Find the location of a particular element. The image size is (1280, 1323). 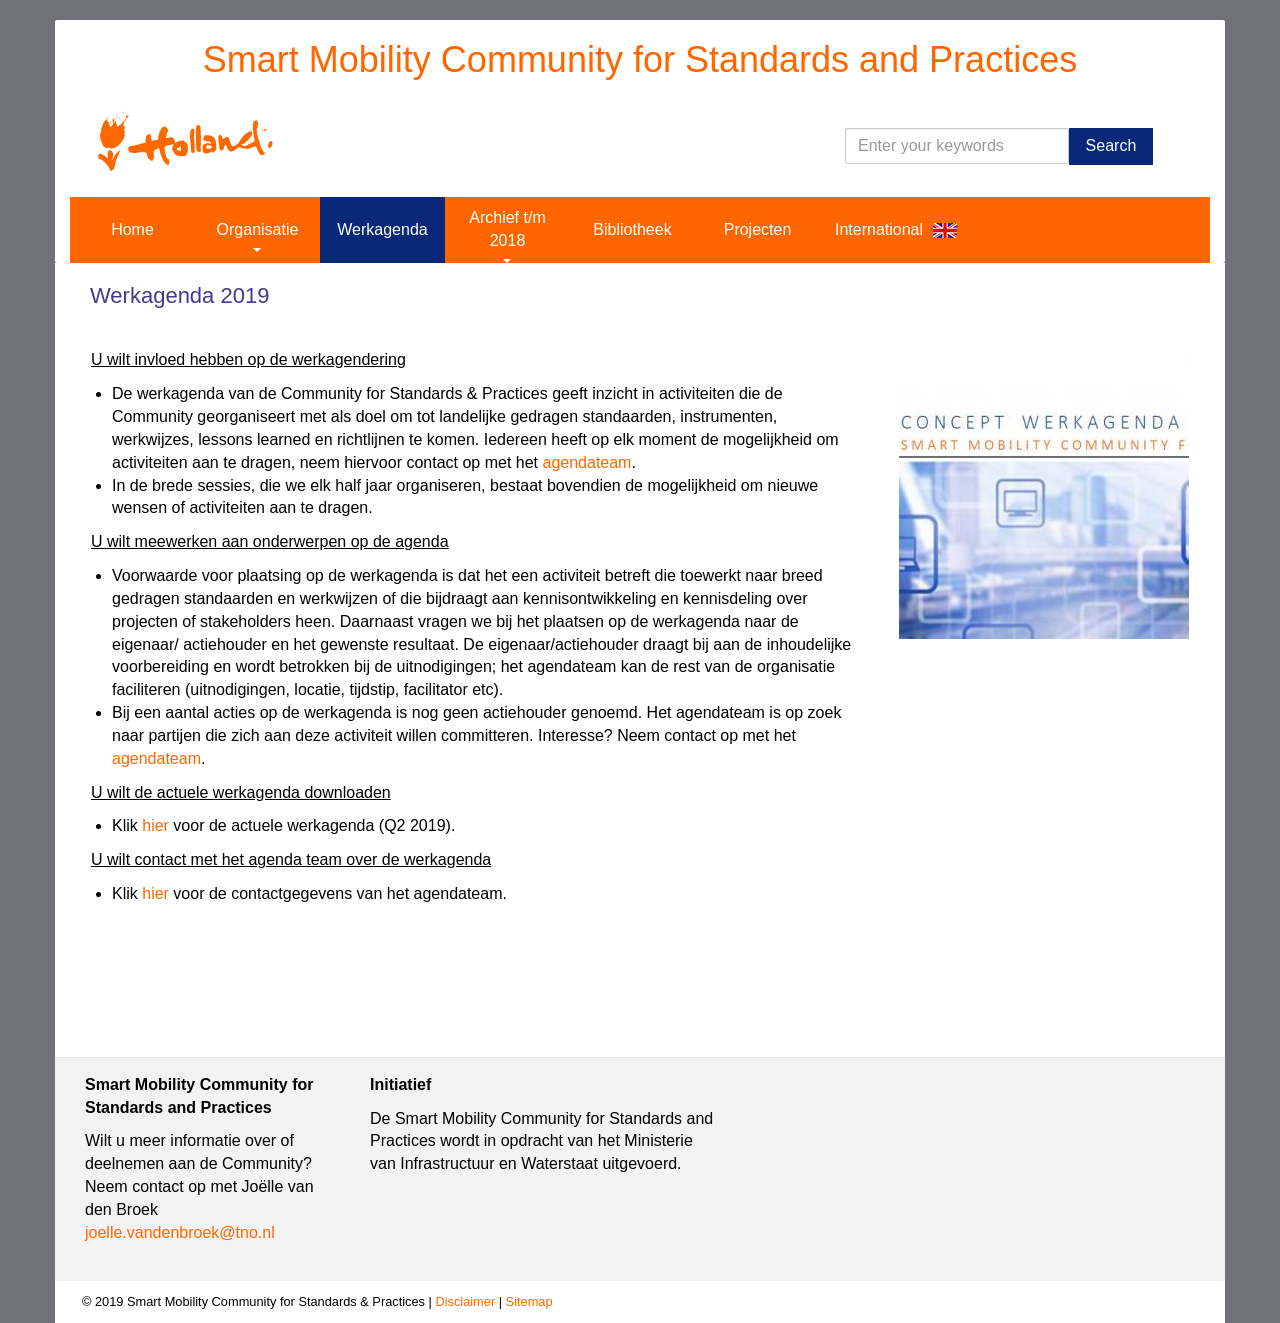

Disclaimer is located at coordinates (465, 1301).